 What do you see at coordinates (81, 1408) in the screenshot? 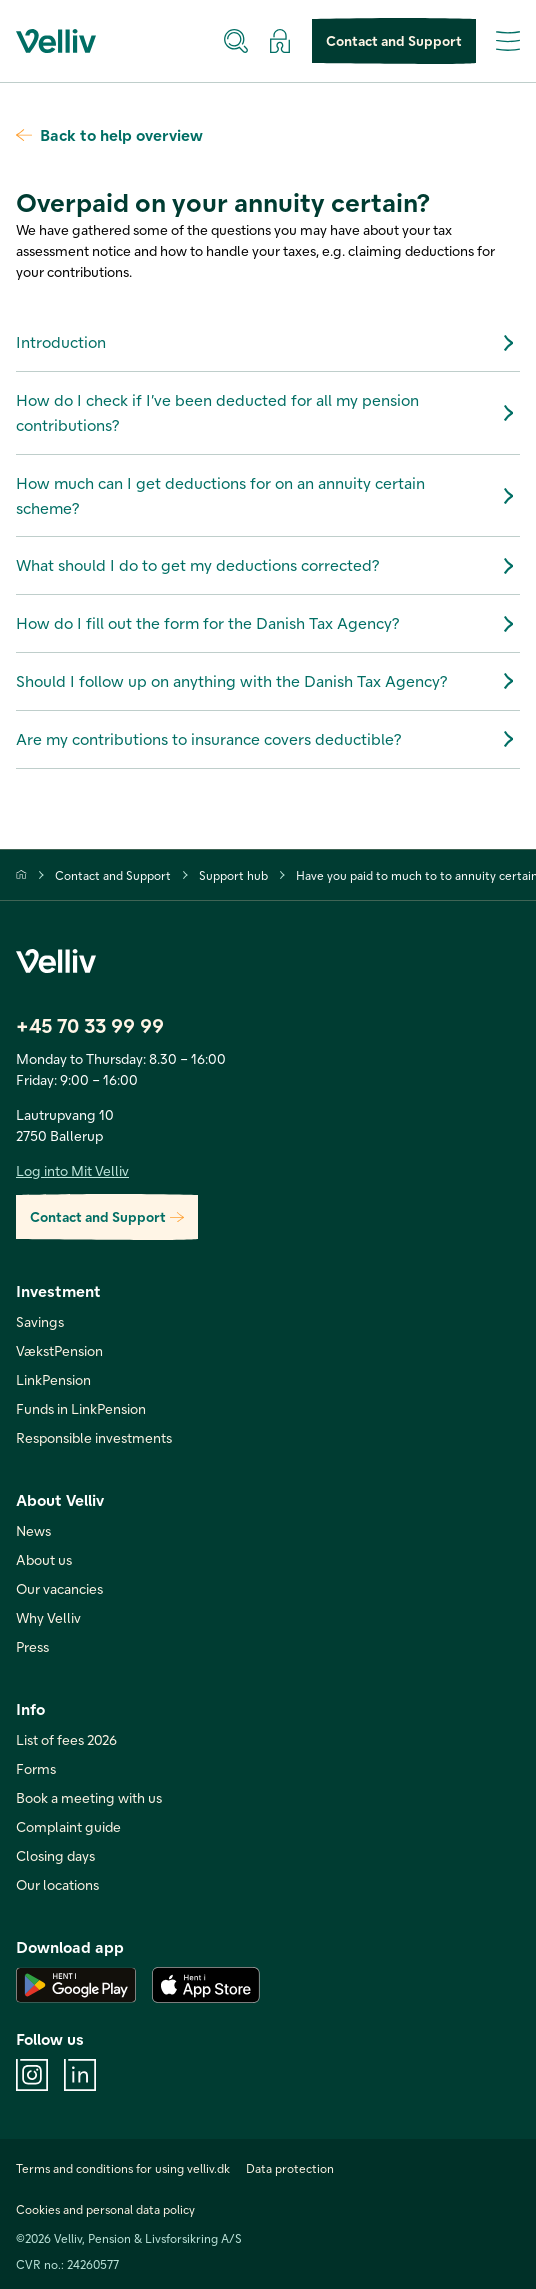
I see `Funds in LinkPension` at bounding box center [81, 1408].